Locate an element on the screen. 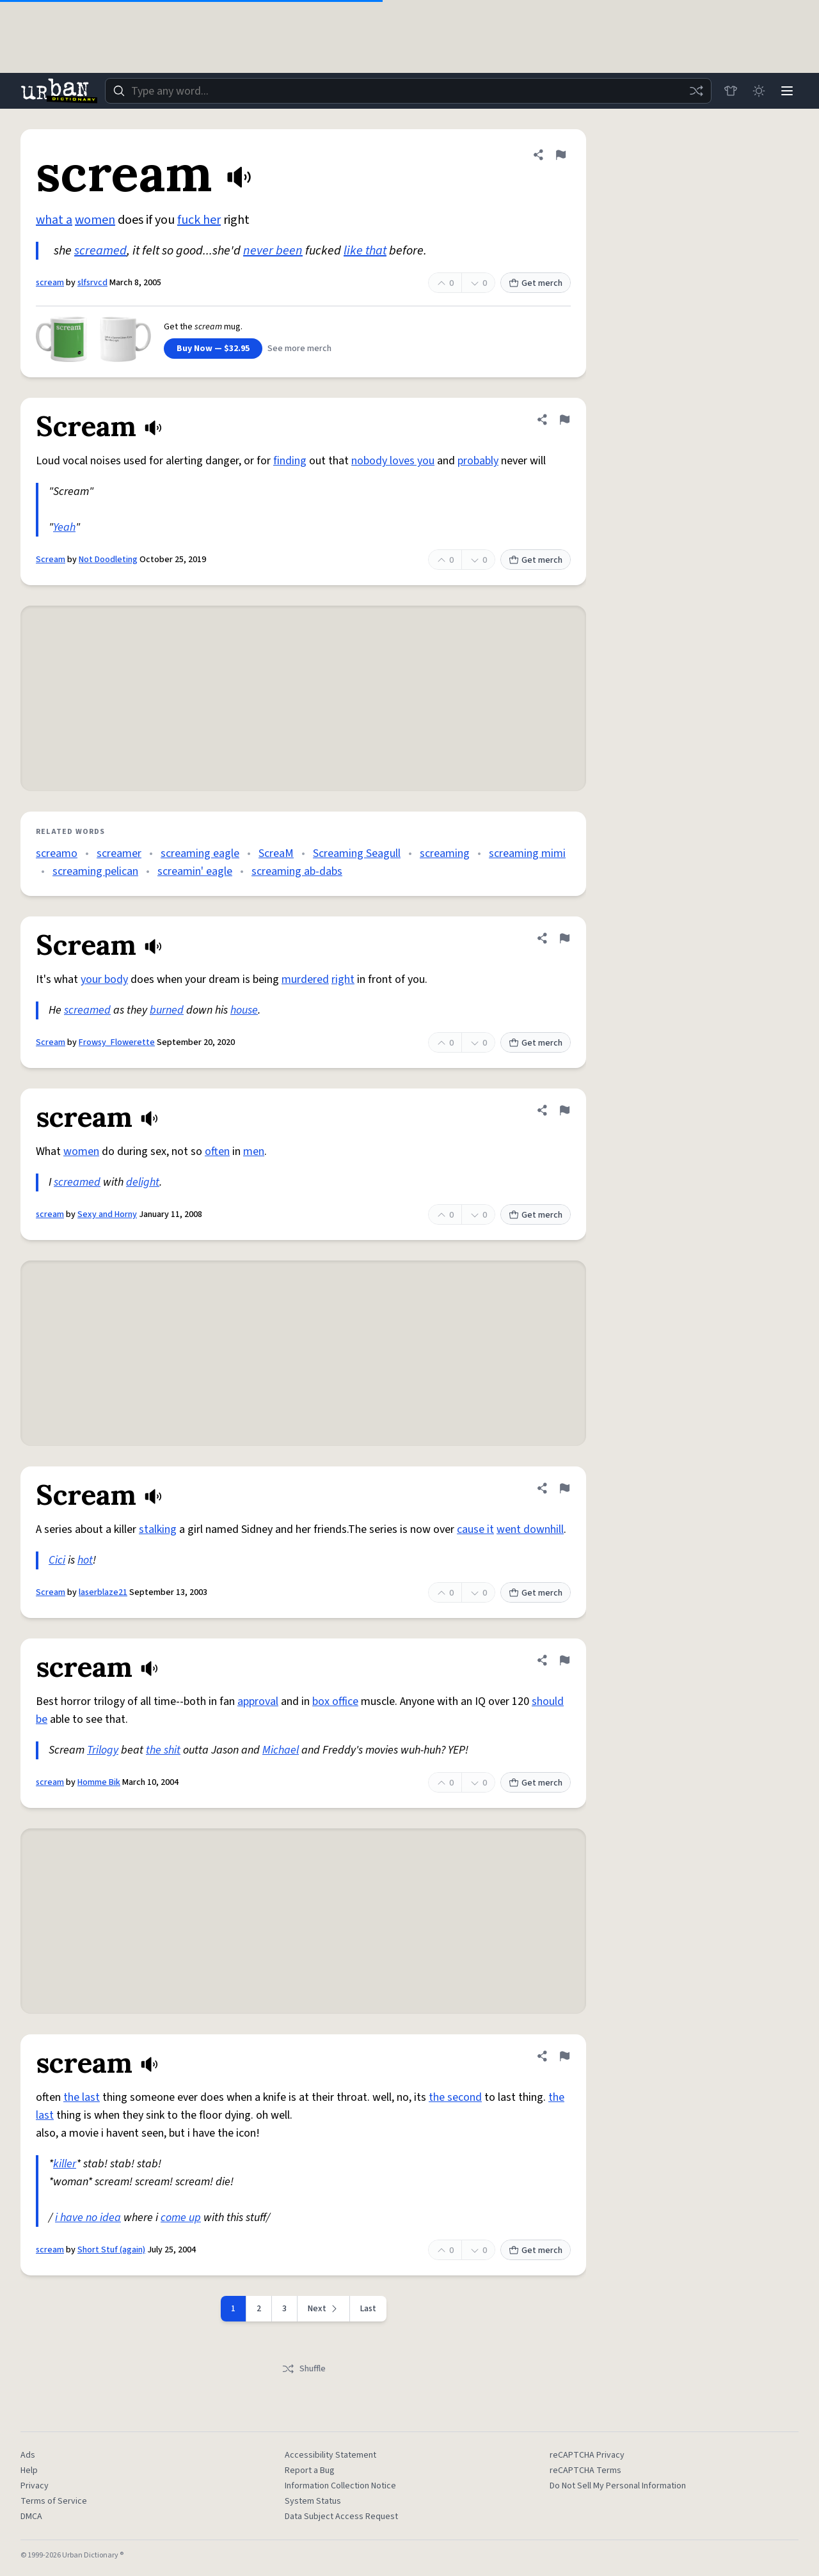 The image size is (819, 2576). the last is located at coordinates (81, 2097).